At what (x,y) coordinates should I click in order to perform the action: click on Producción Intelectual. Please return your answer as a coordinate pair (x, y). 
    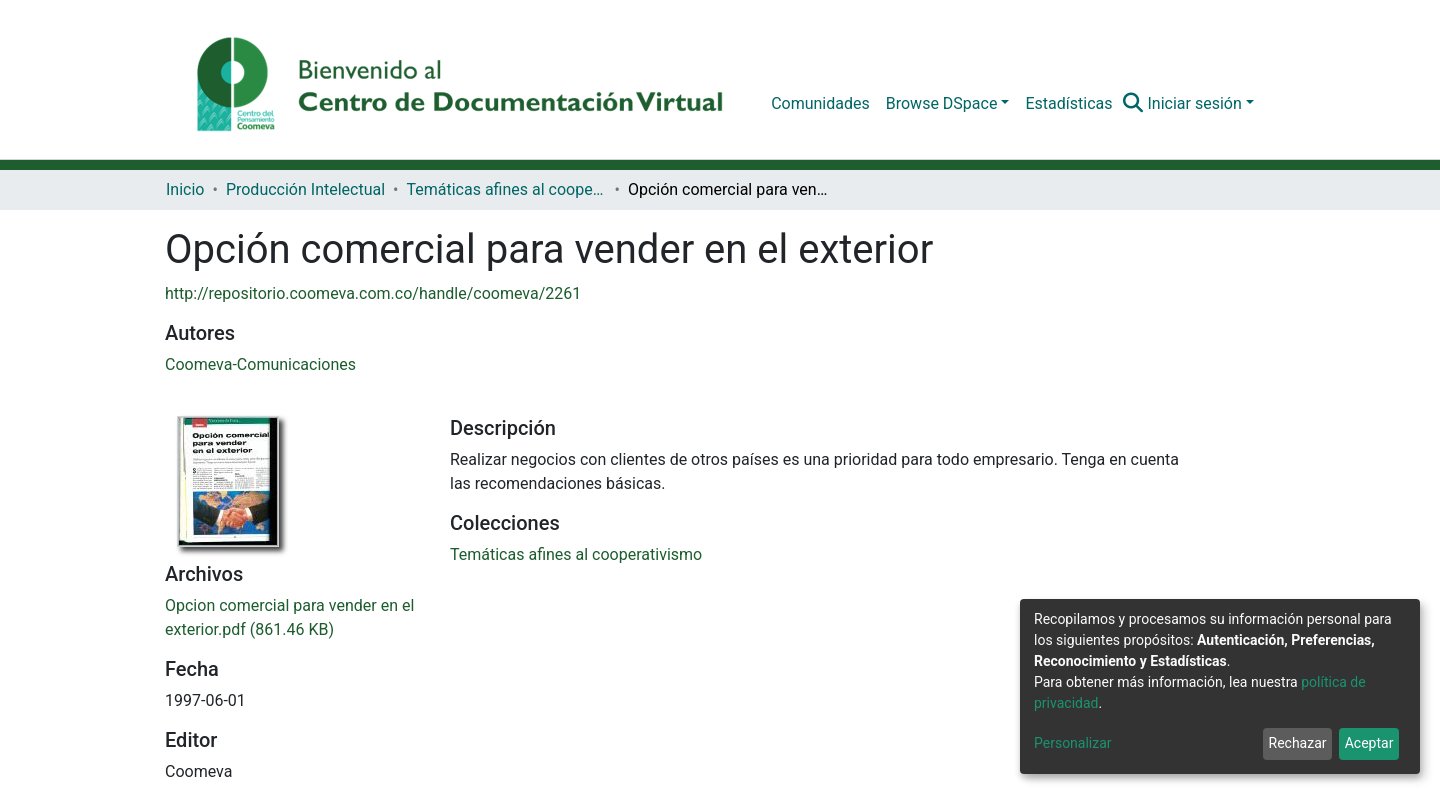
    Looking at the image, I should click on (305, 189).